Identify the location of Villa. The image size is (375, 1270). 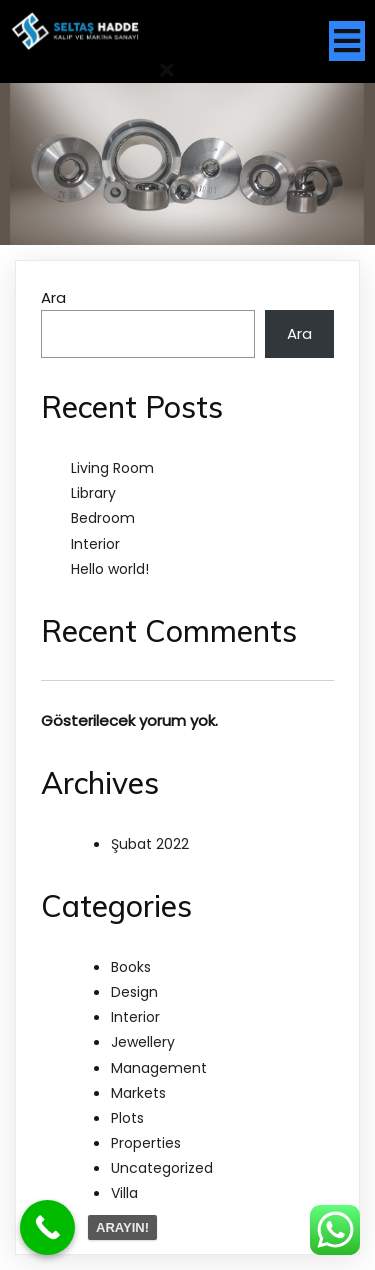
(124, 1193).